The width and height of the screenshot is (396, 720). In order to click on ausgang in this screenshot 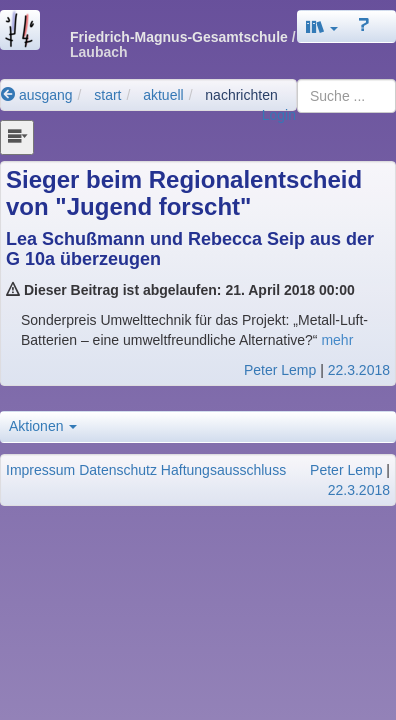, I will do `click(37, 95)`.